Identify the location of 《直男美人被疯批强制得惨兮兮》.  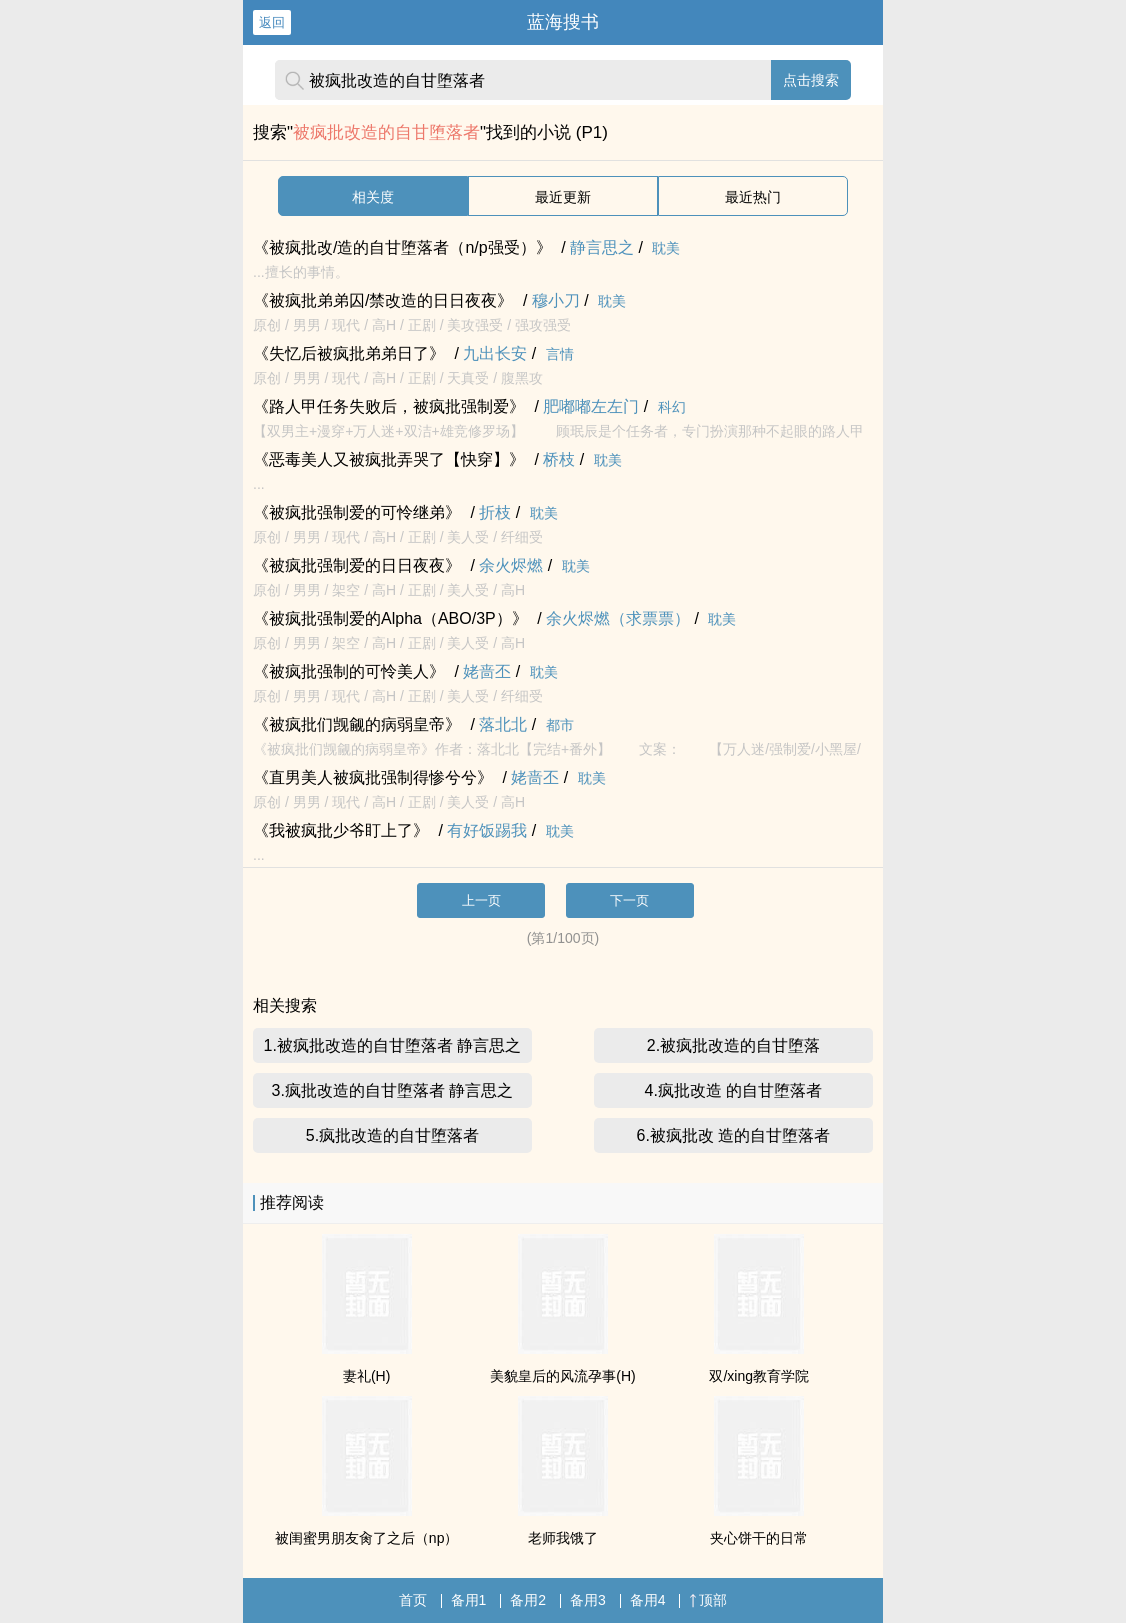
(373, 777).